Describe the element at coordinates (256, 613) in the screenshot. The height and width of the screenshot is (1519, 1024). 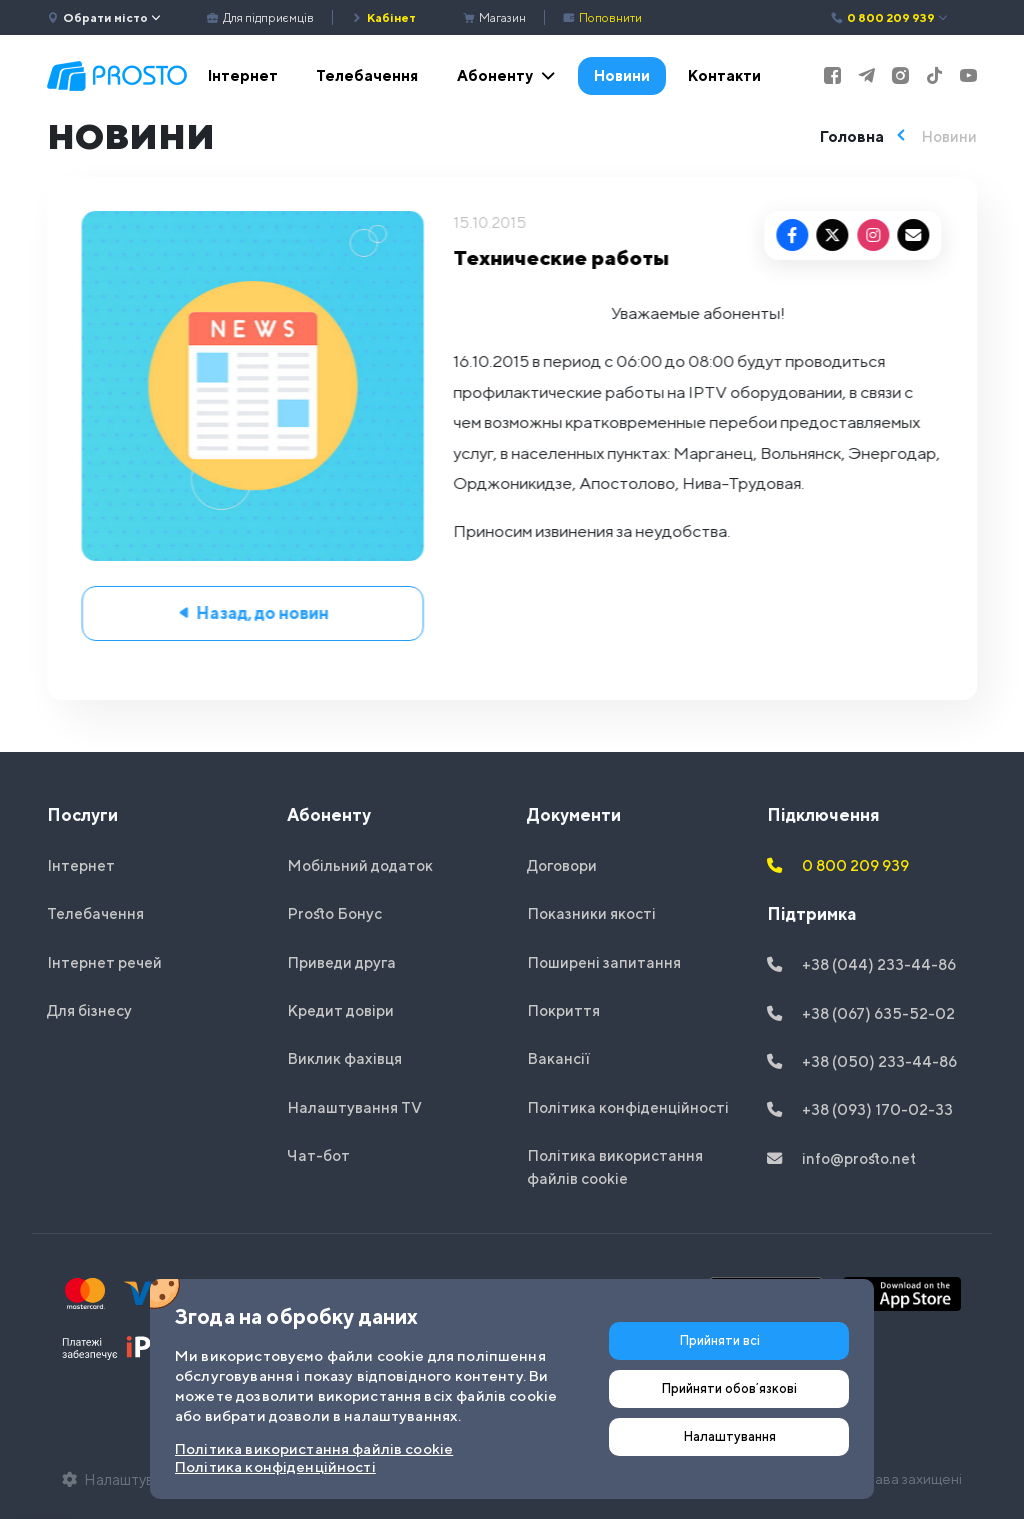
I see `Назад, до новин` at that location.